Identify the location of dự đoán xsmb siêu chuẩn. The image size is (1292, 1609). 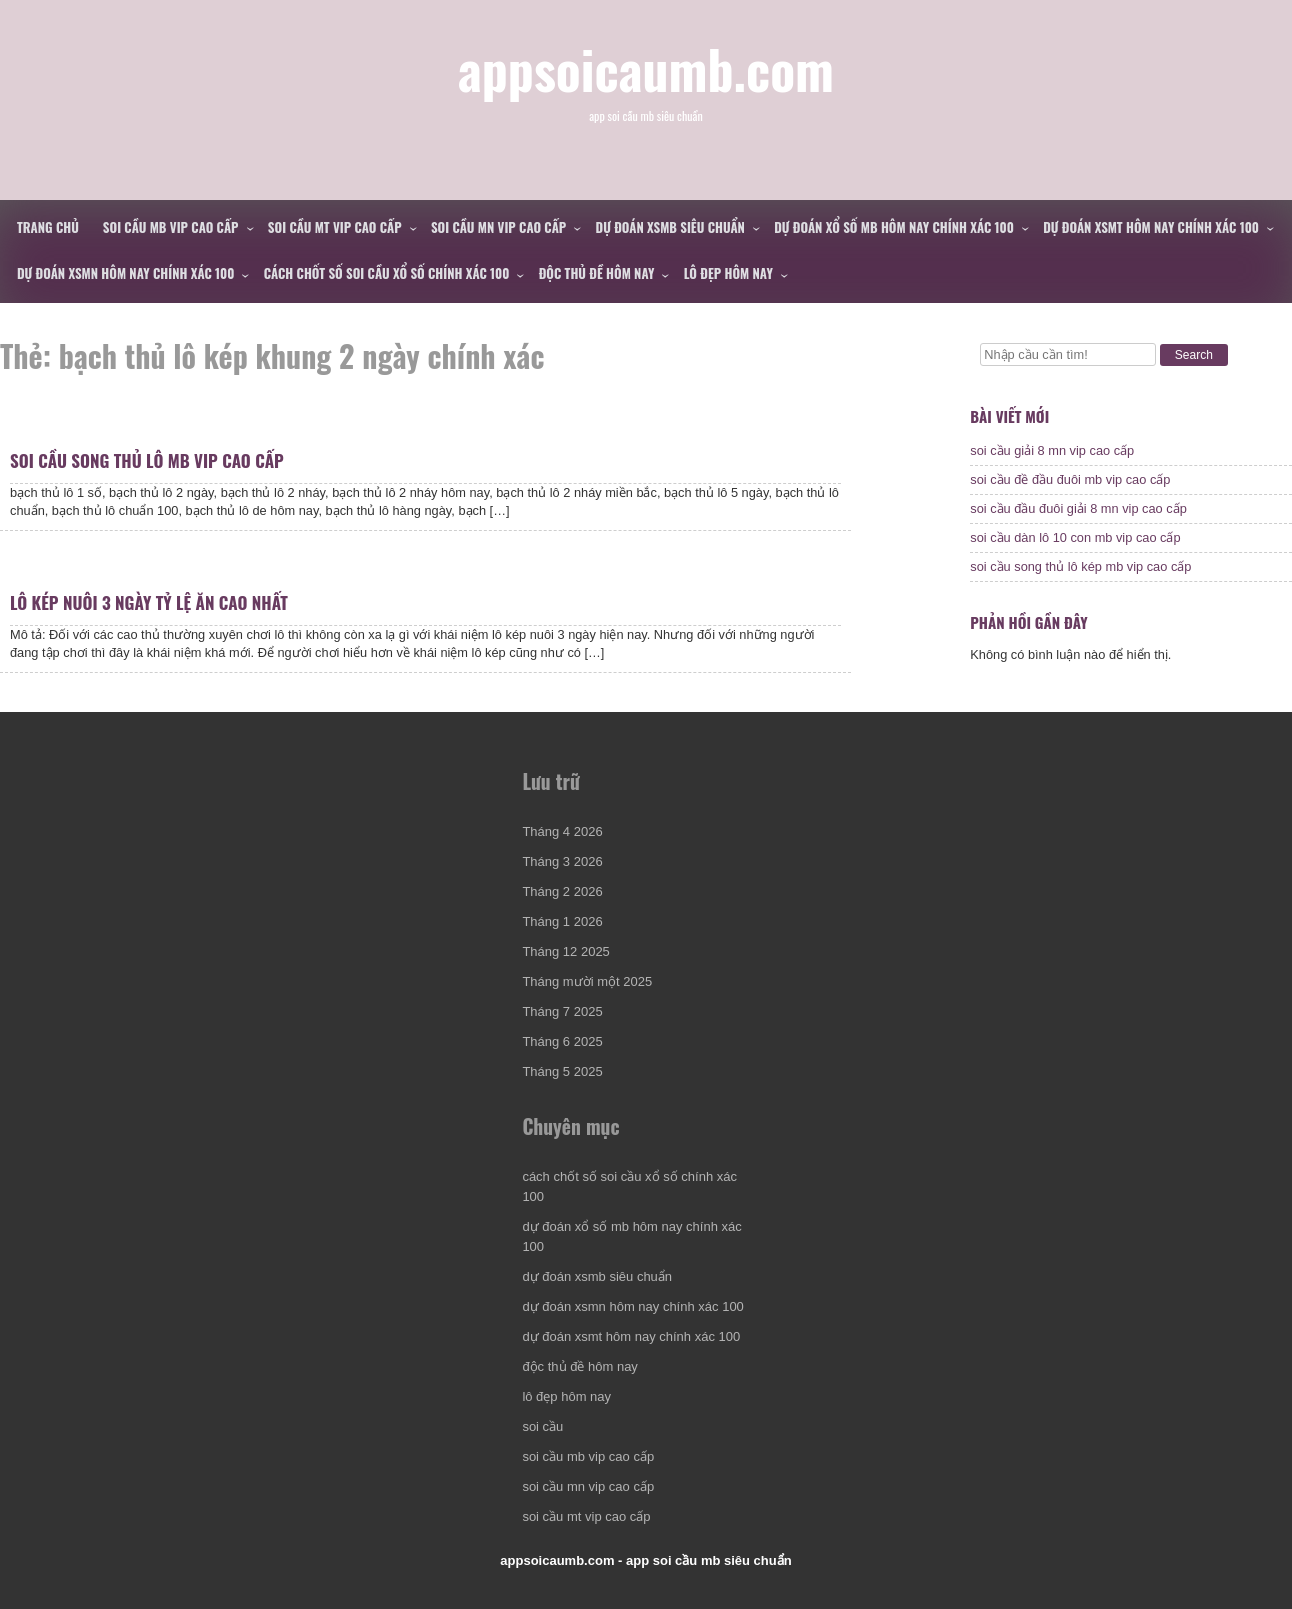
(670, 227).